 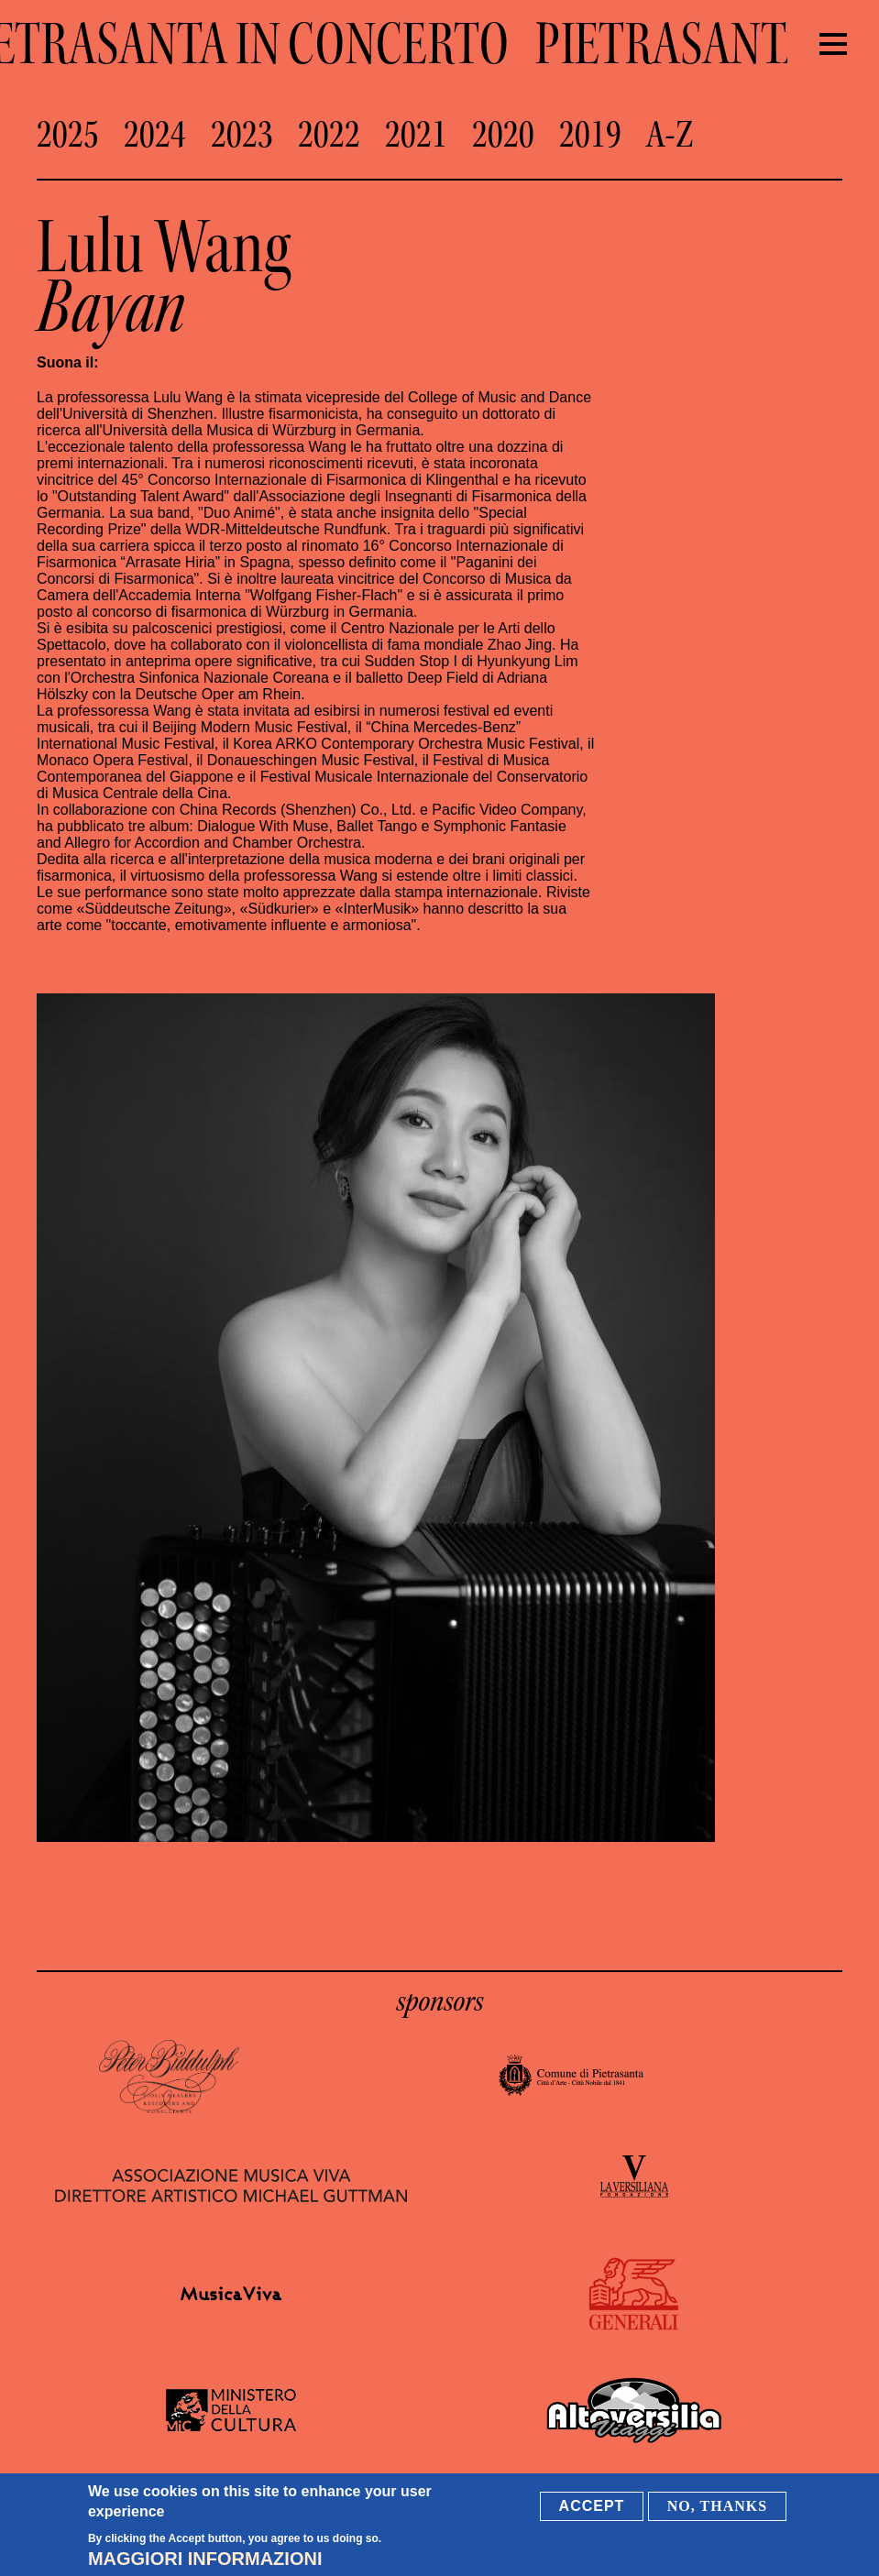 I want to click on A-Z, so click(x=669, y=135).